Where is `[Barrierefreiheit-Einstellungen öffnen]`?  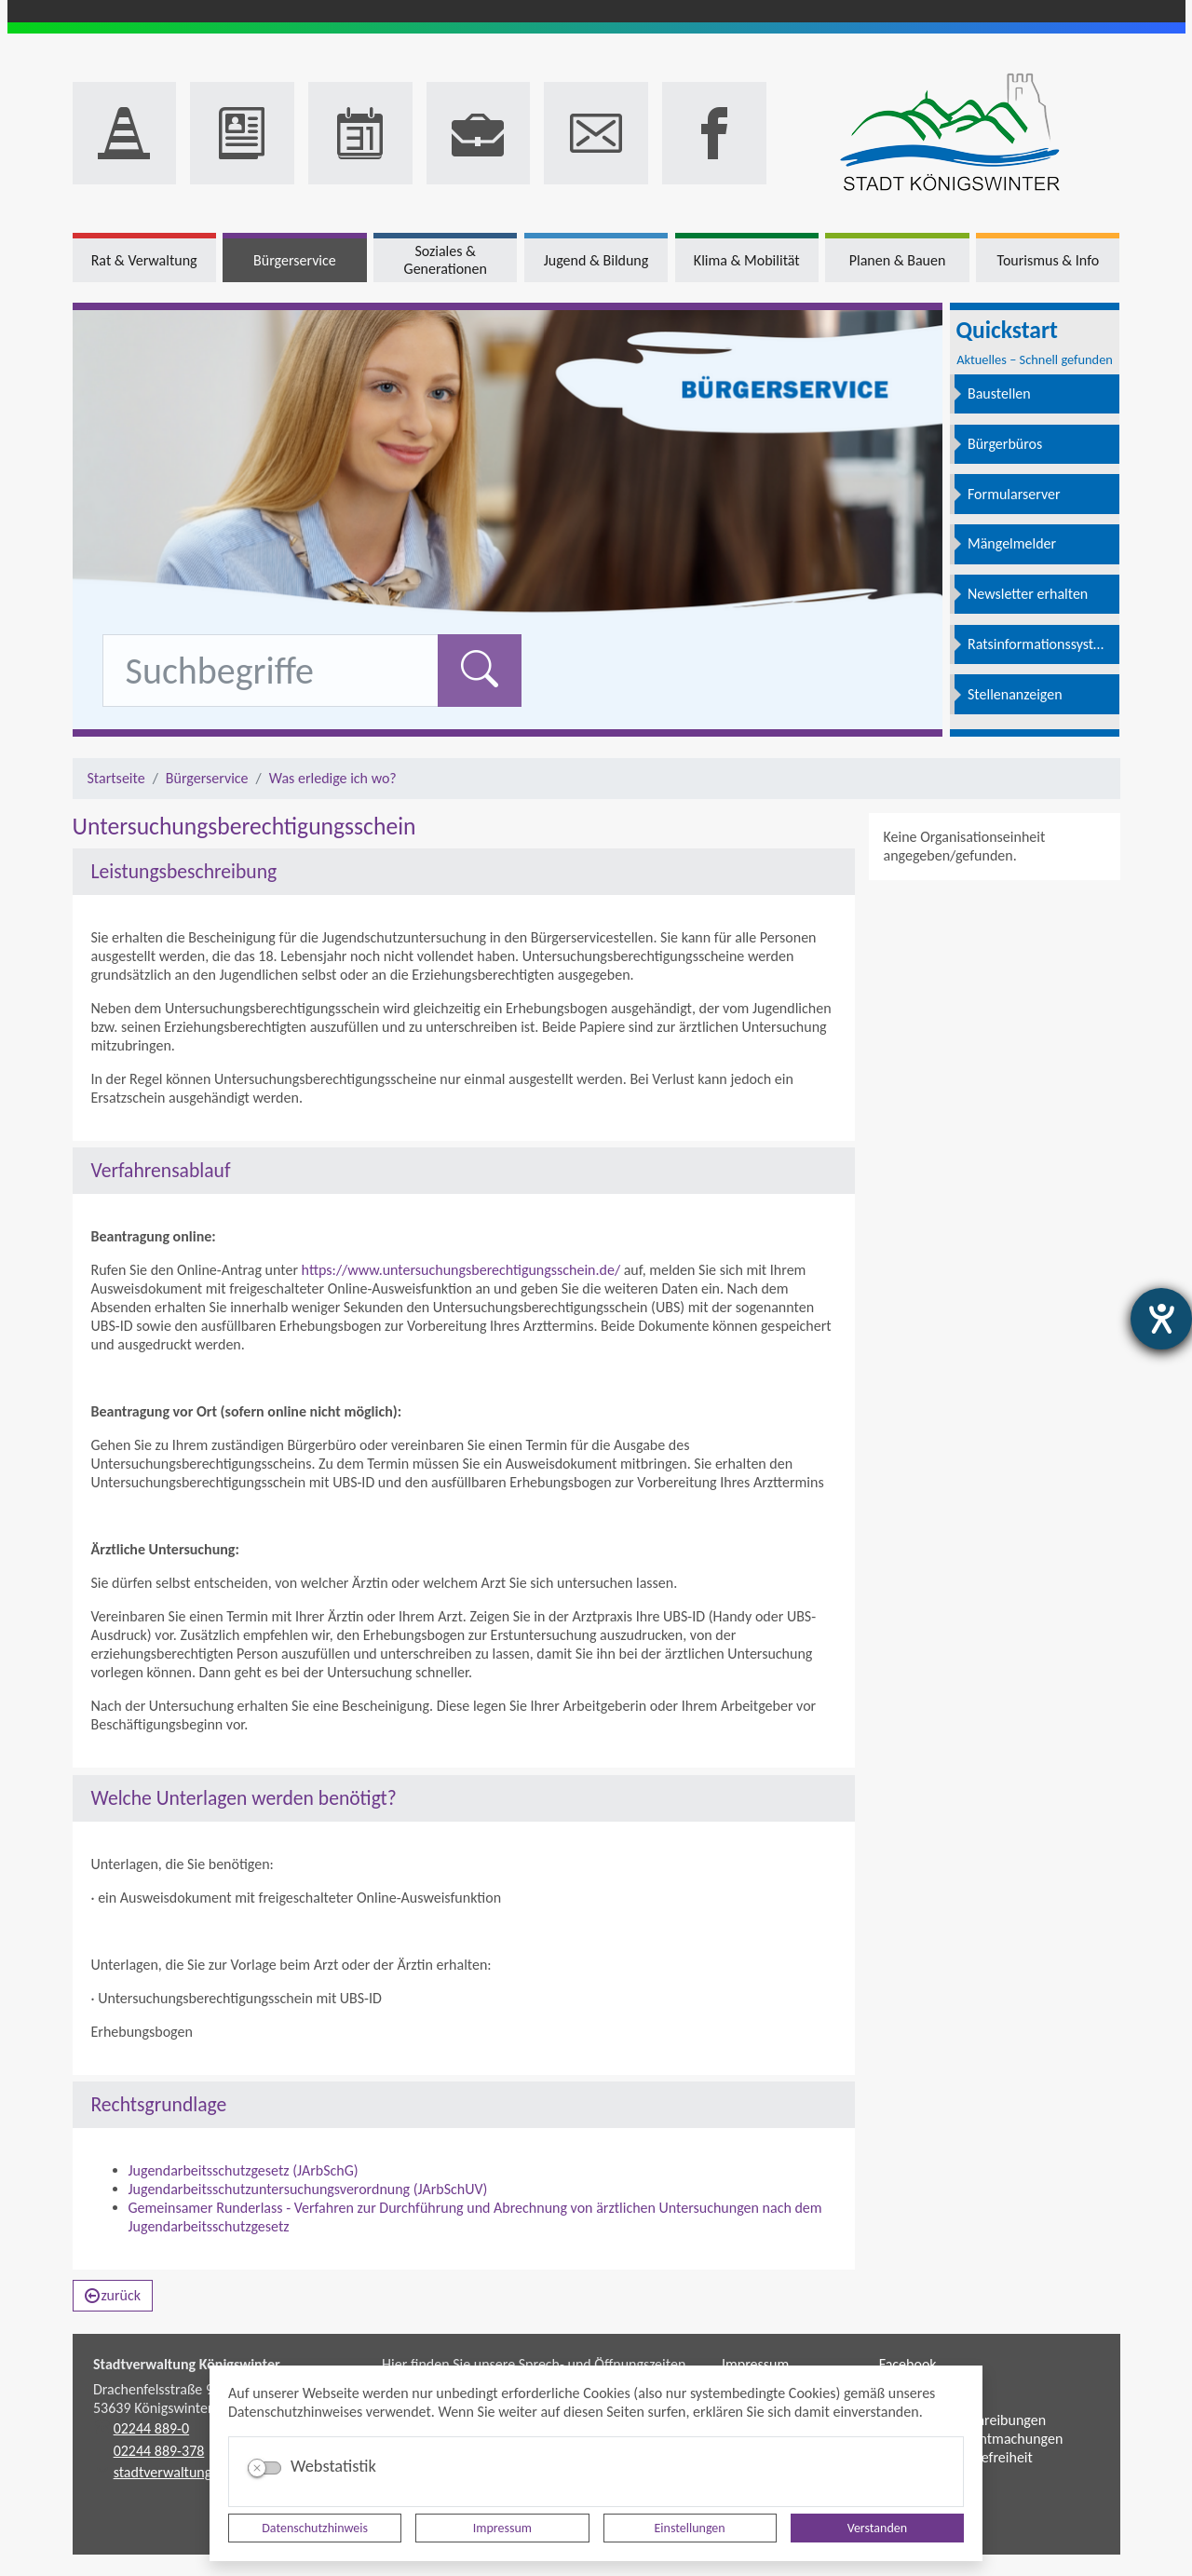
[Barrierefreiheit-Einstellungen öffnen] is located at coordinates (1161, 1318).